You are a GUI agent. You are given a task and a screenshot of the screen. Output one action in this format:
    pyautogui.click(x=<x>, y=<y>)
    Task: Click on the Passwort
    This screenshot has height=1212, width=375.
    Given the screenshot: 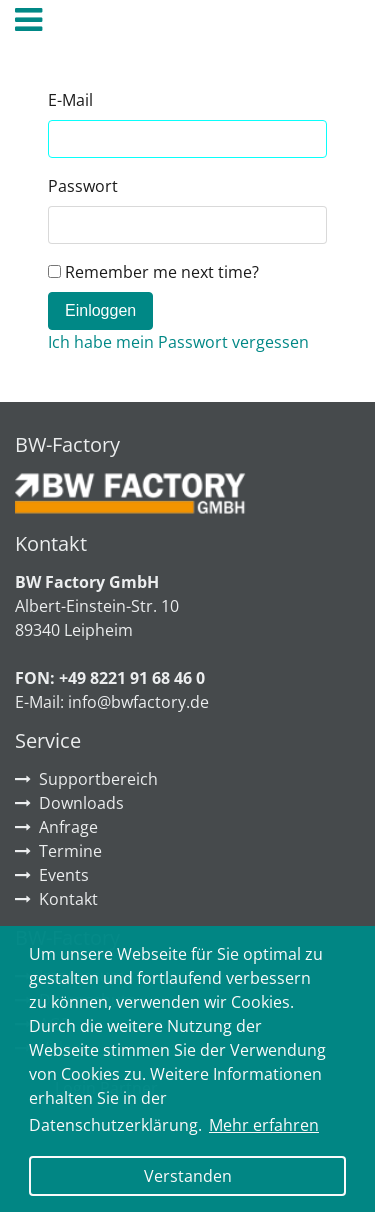 What is the action you would take?
    pyautogui.click(x=83, y=186)
    